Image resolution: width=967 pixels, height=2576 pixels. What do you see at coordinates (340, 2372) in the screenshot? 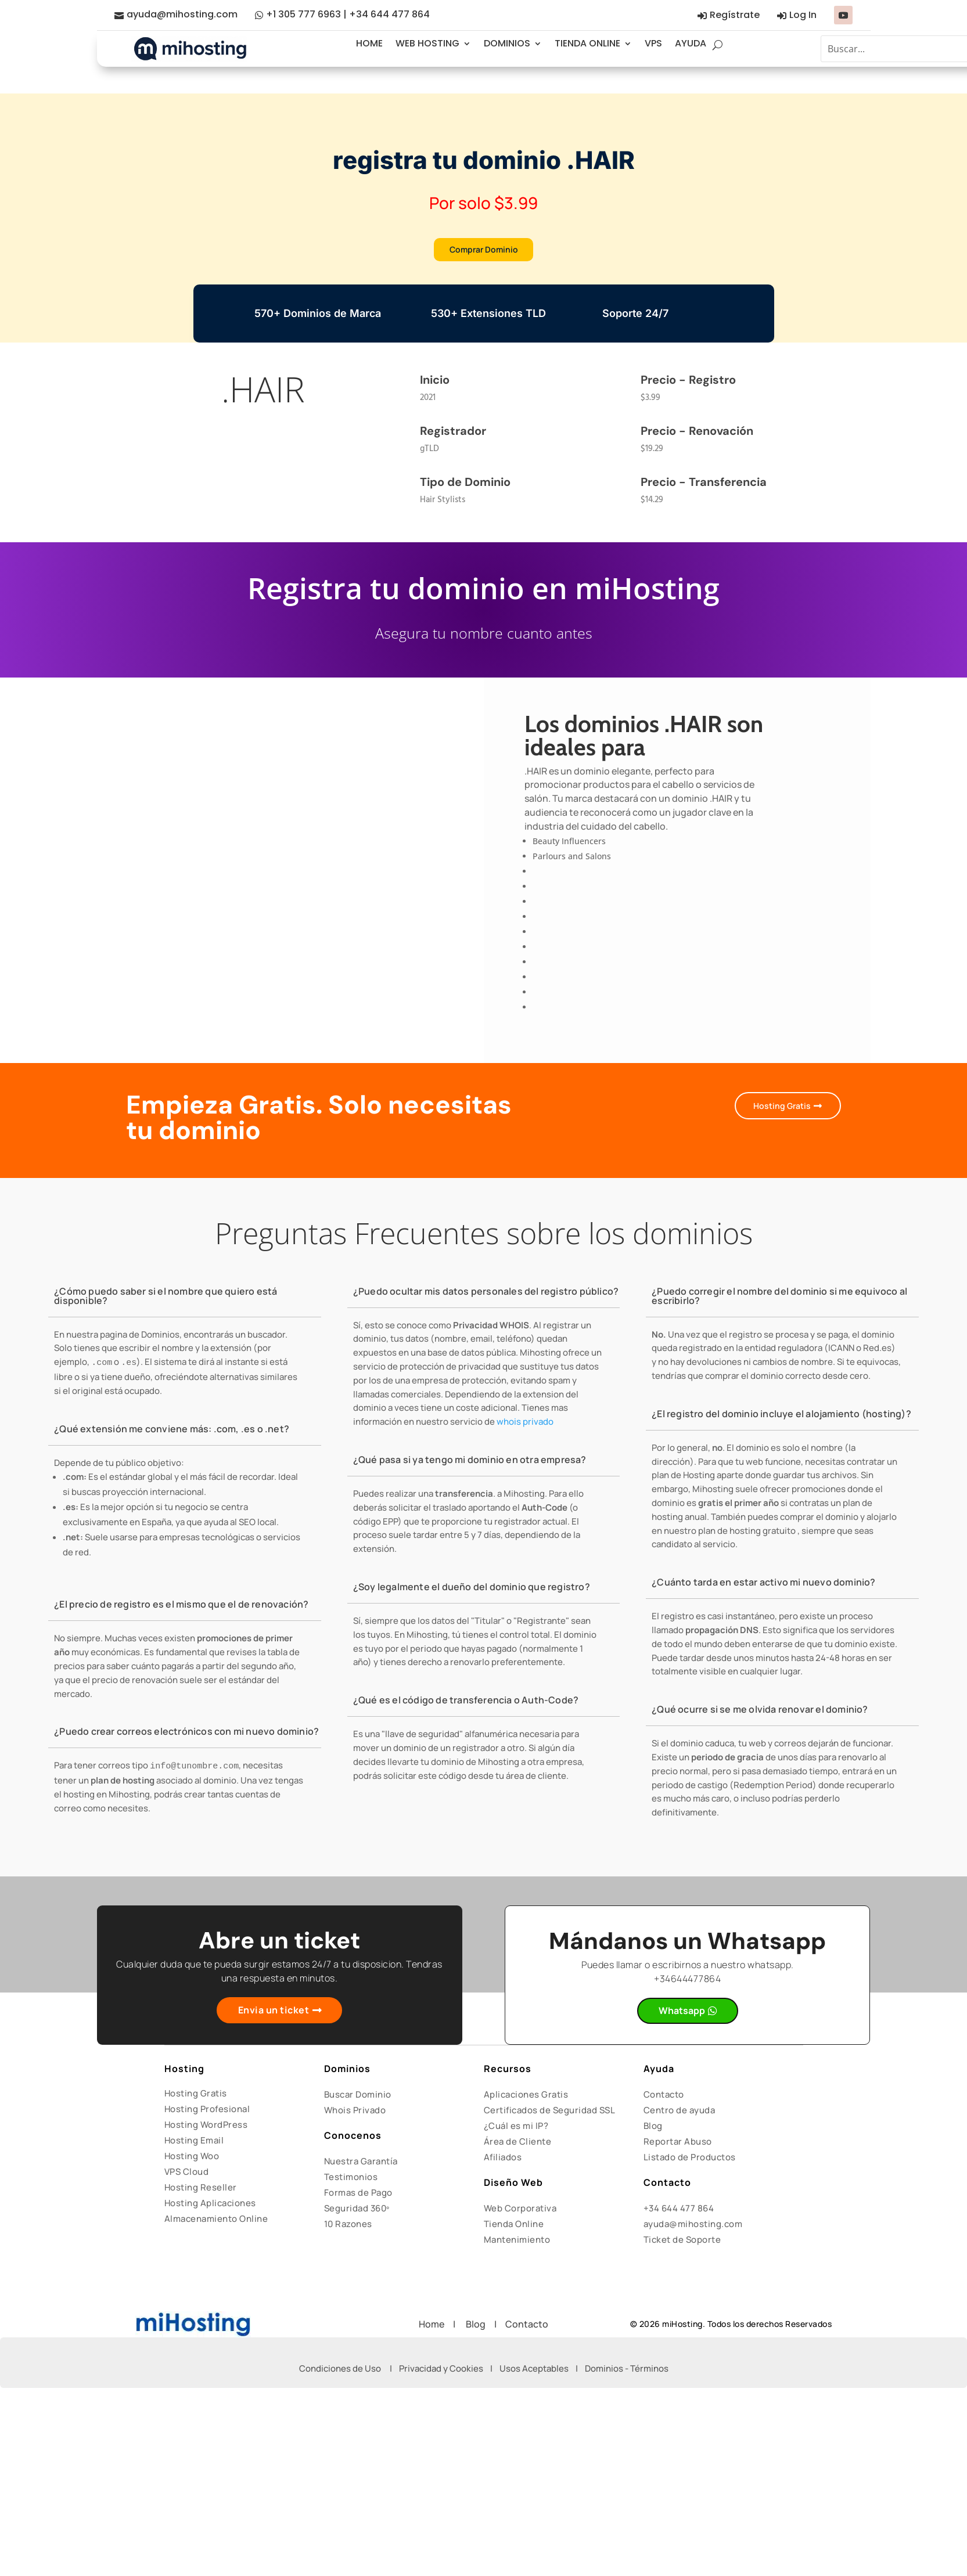
I see `Condiciones de Uso` at bounding box center [340, 2372].